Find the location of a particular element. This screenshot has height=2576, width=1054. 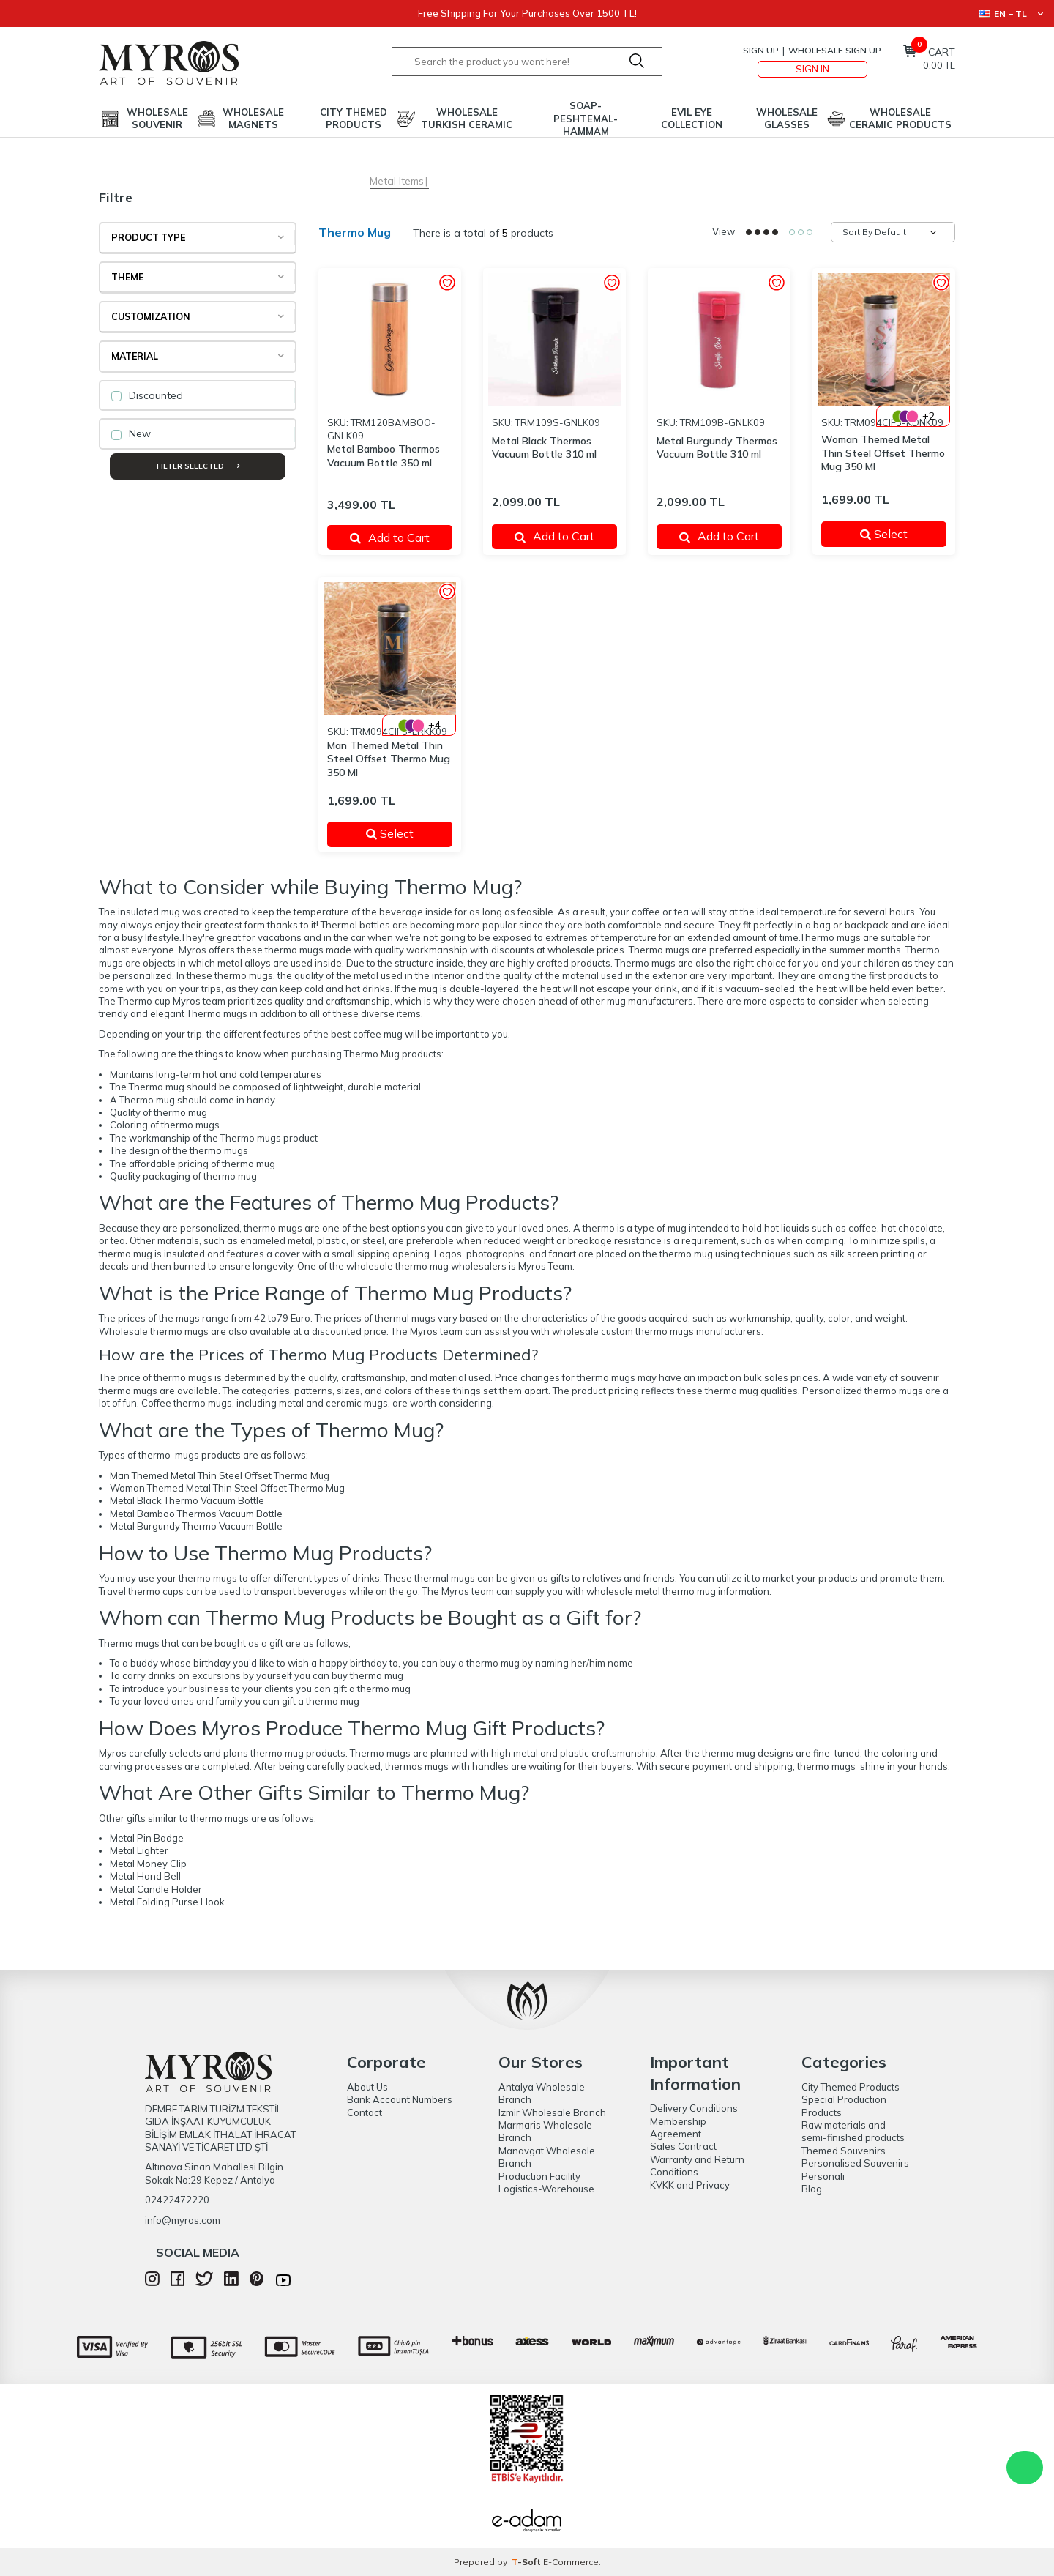

EN − TL is located at coordinates (1011, 13).